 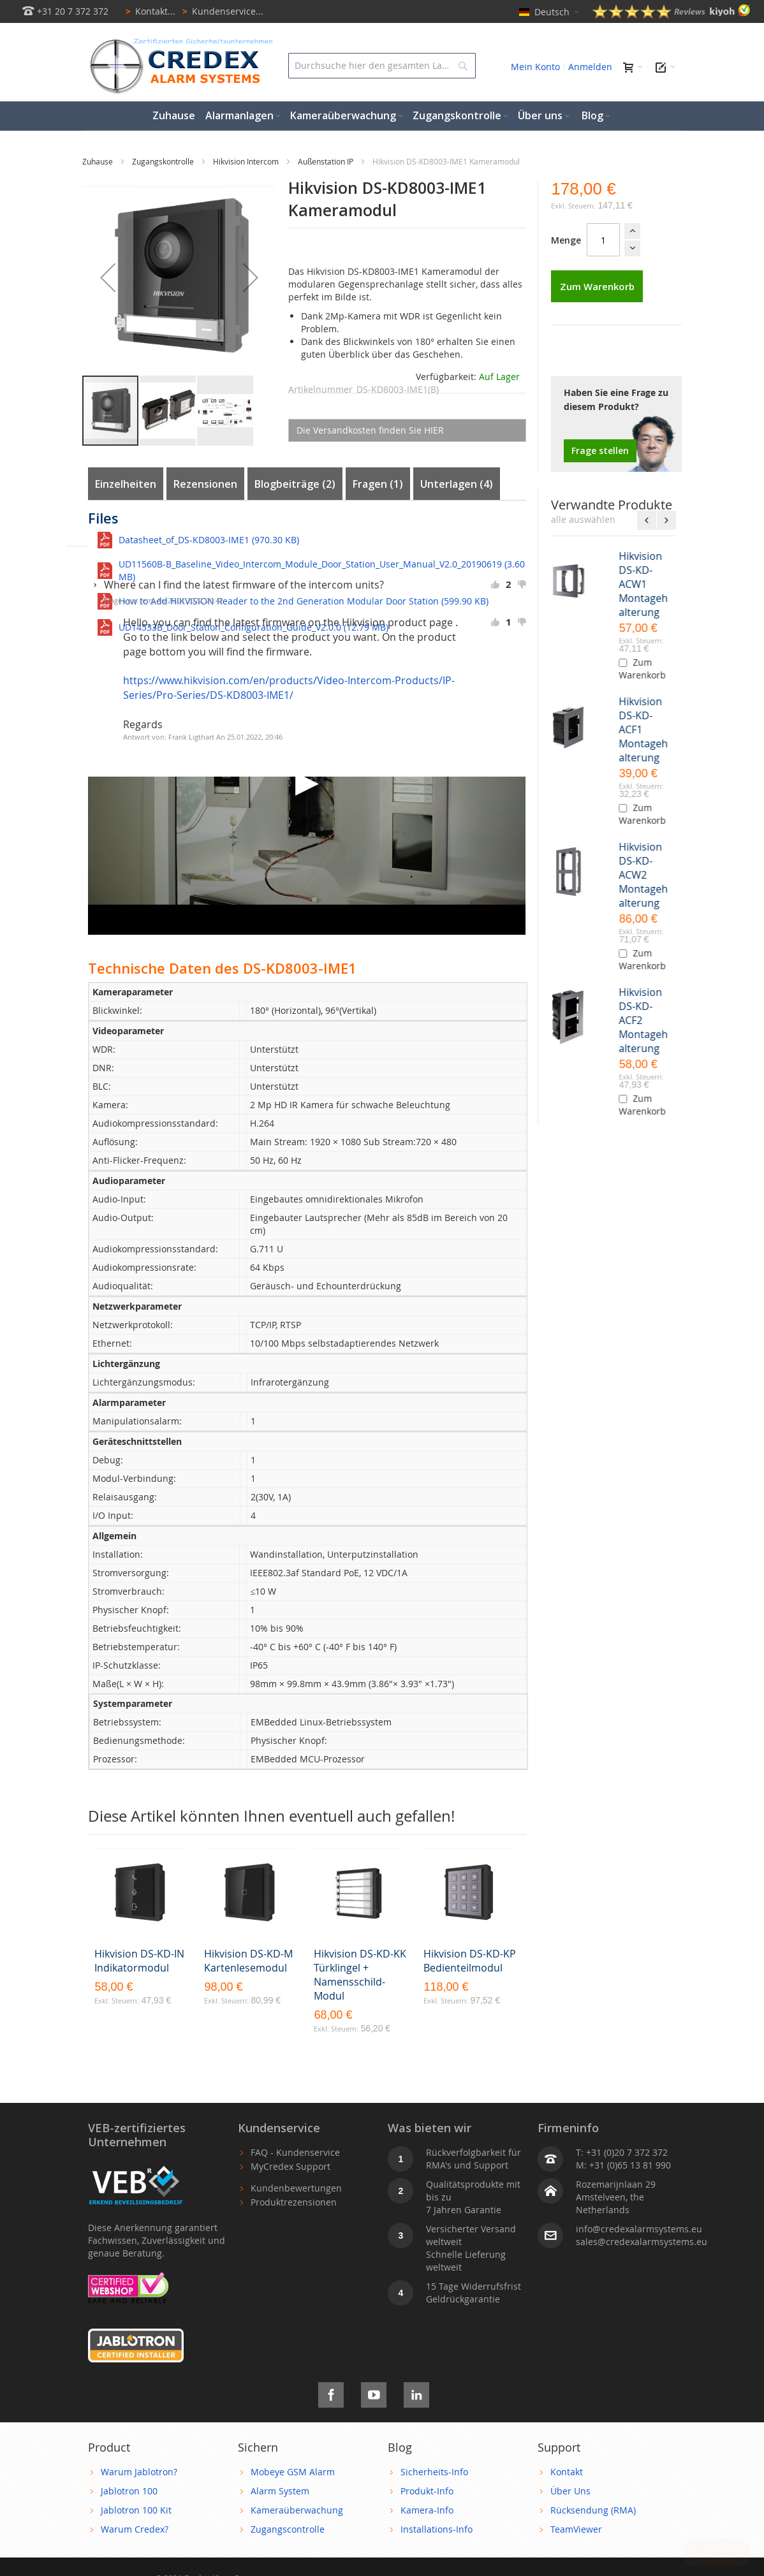 What do you see at coordinates (220, 11) in the screenshot?
I see `Kundenservice...` at bounding box center [220, 11].